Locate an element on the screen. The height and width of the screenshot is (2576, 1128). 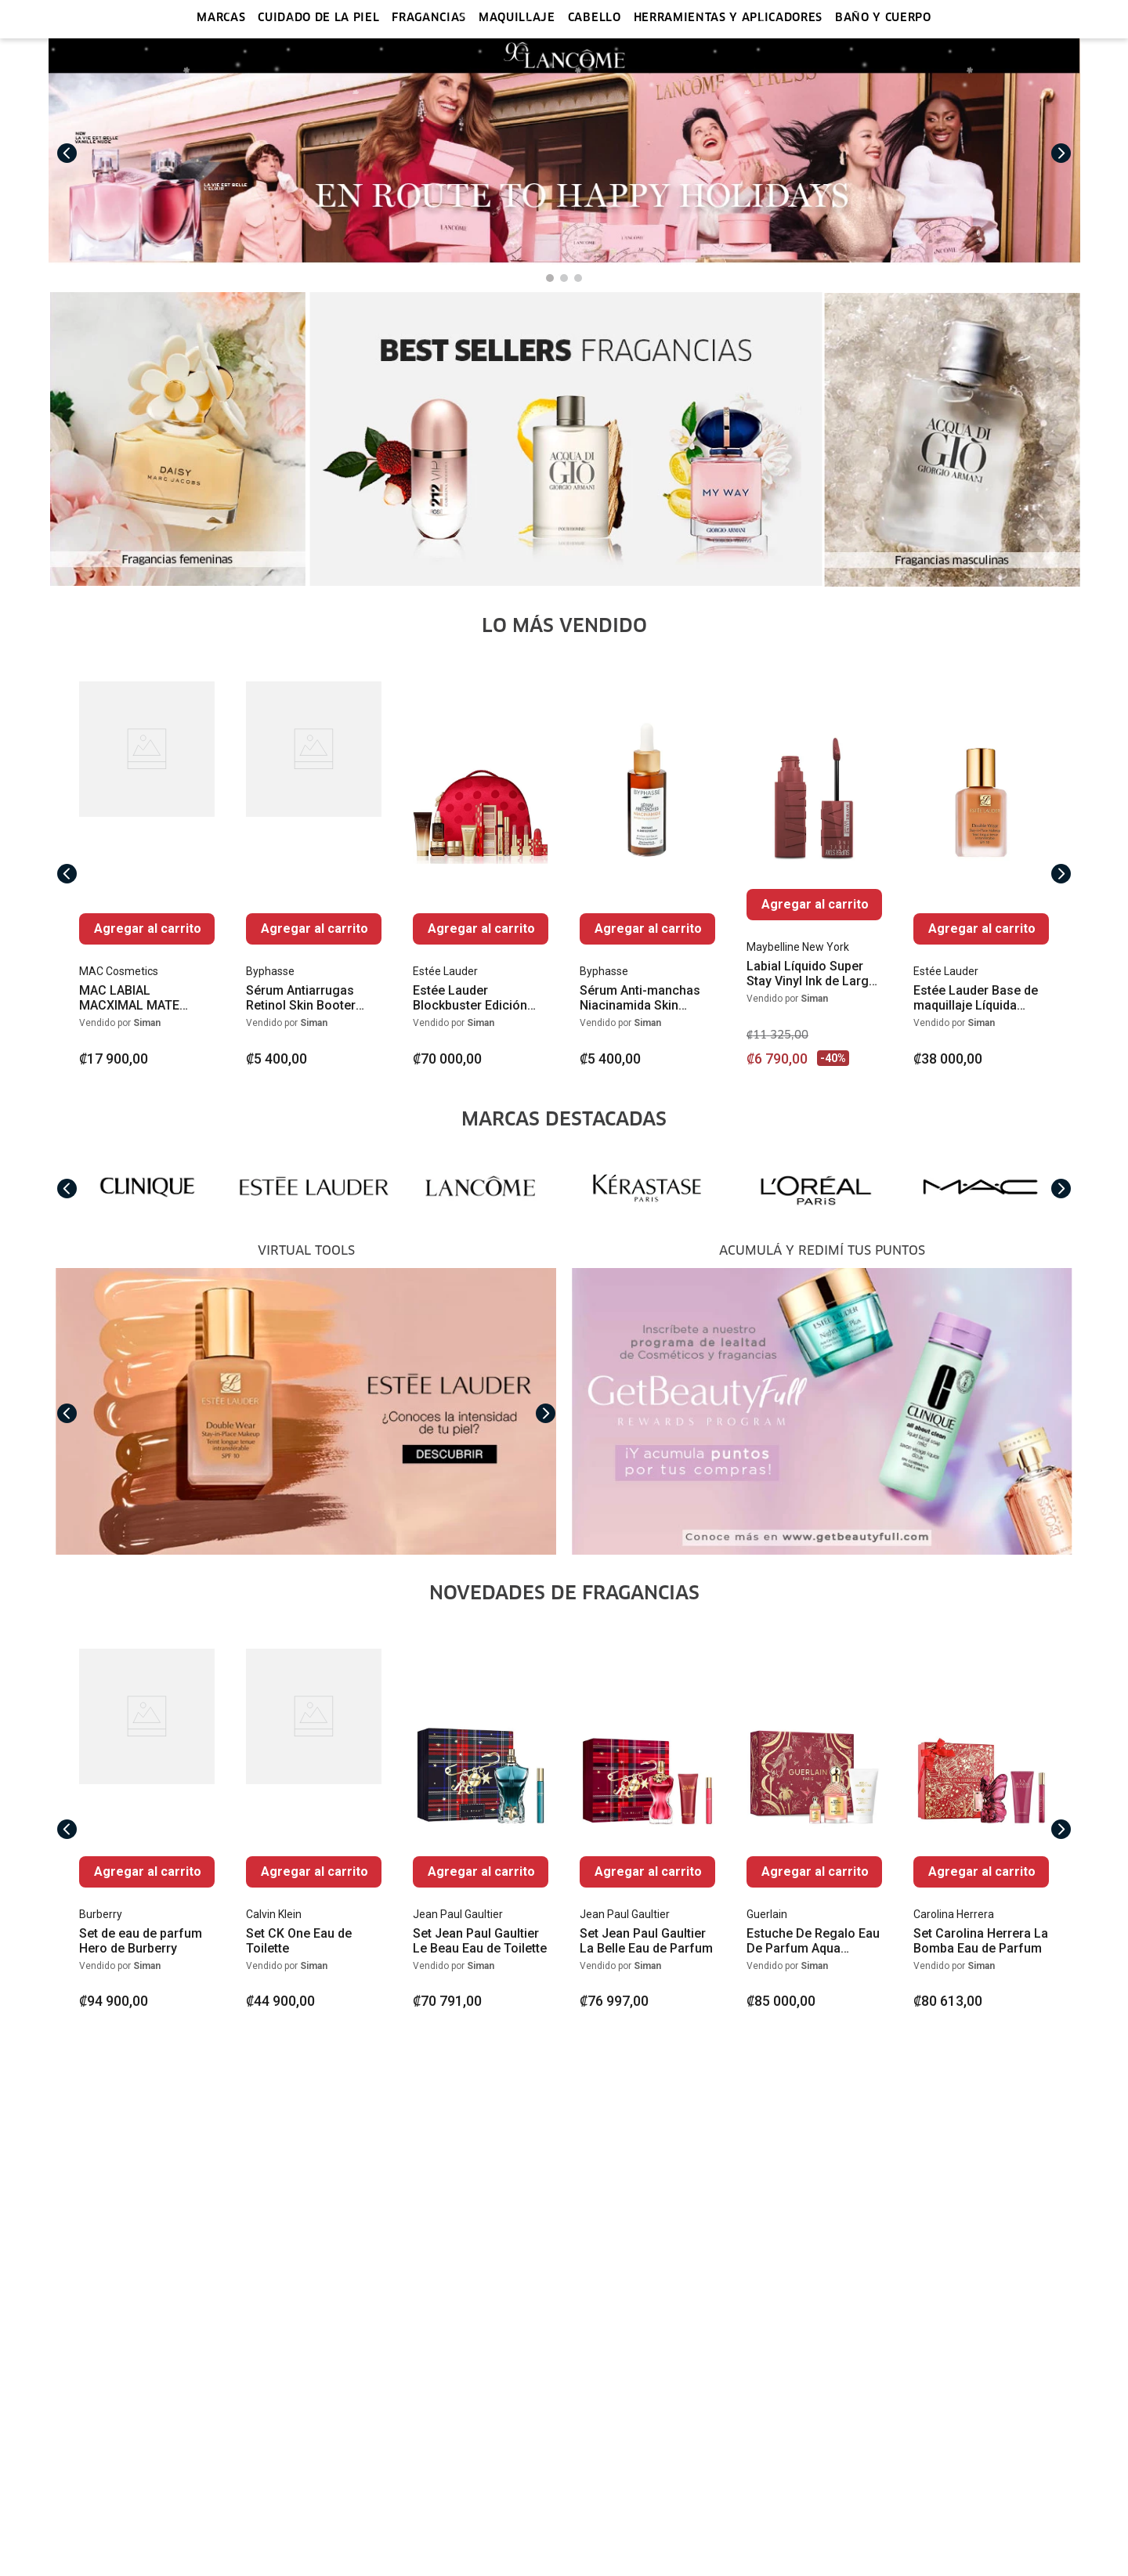
[View product details for Set Carolina Herrera La Bomba Eau de Parfum] is located at coordinates (981, 1828).